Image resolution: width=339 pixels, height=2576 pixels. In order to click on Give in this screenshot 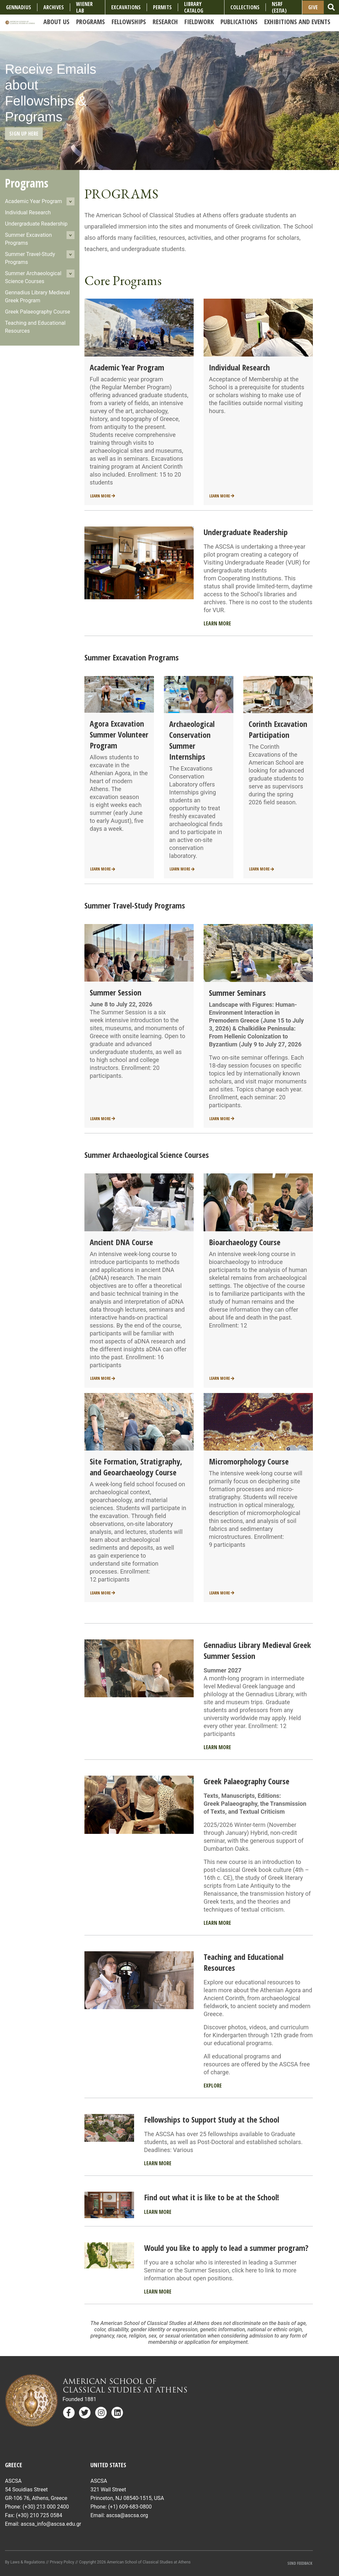, I will do `click(313, 7)`.